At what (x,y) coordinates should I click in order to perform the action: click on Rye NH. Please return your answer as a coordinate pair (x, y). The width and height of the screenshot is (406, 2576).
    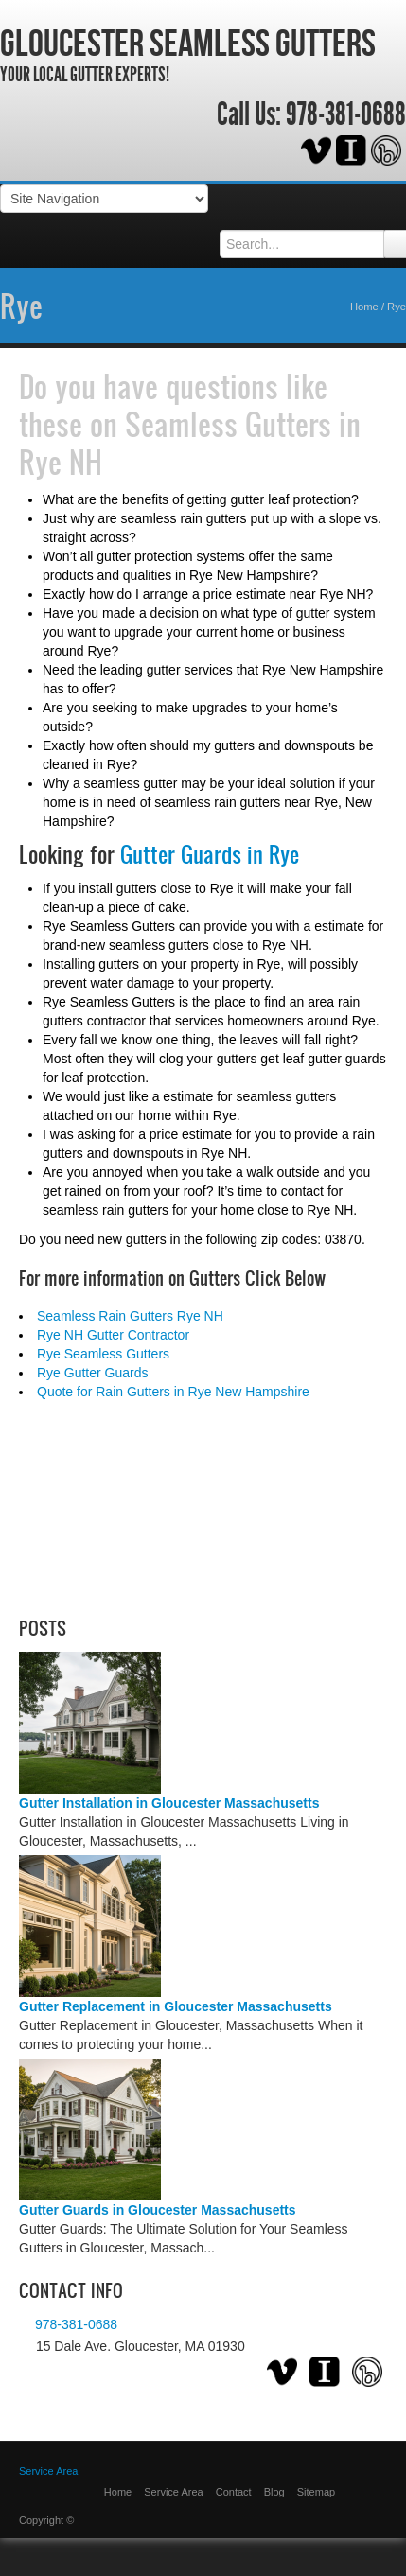
    Looking at the image, I should click on (60, 461).